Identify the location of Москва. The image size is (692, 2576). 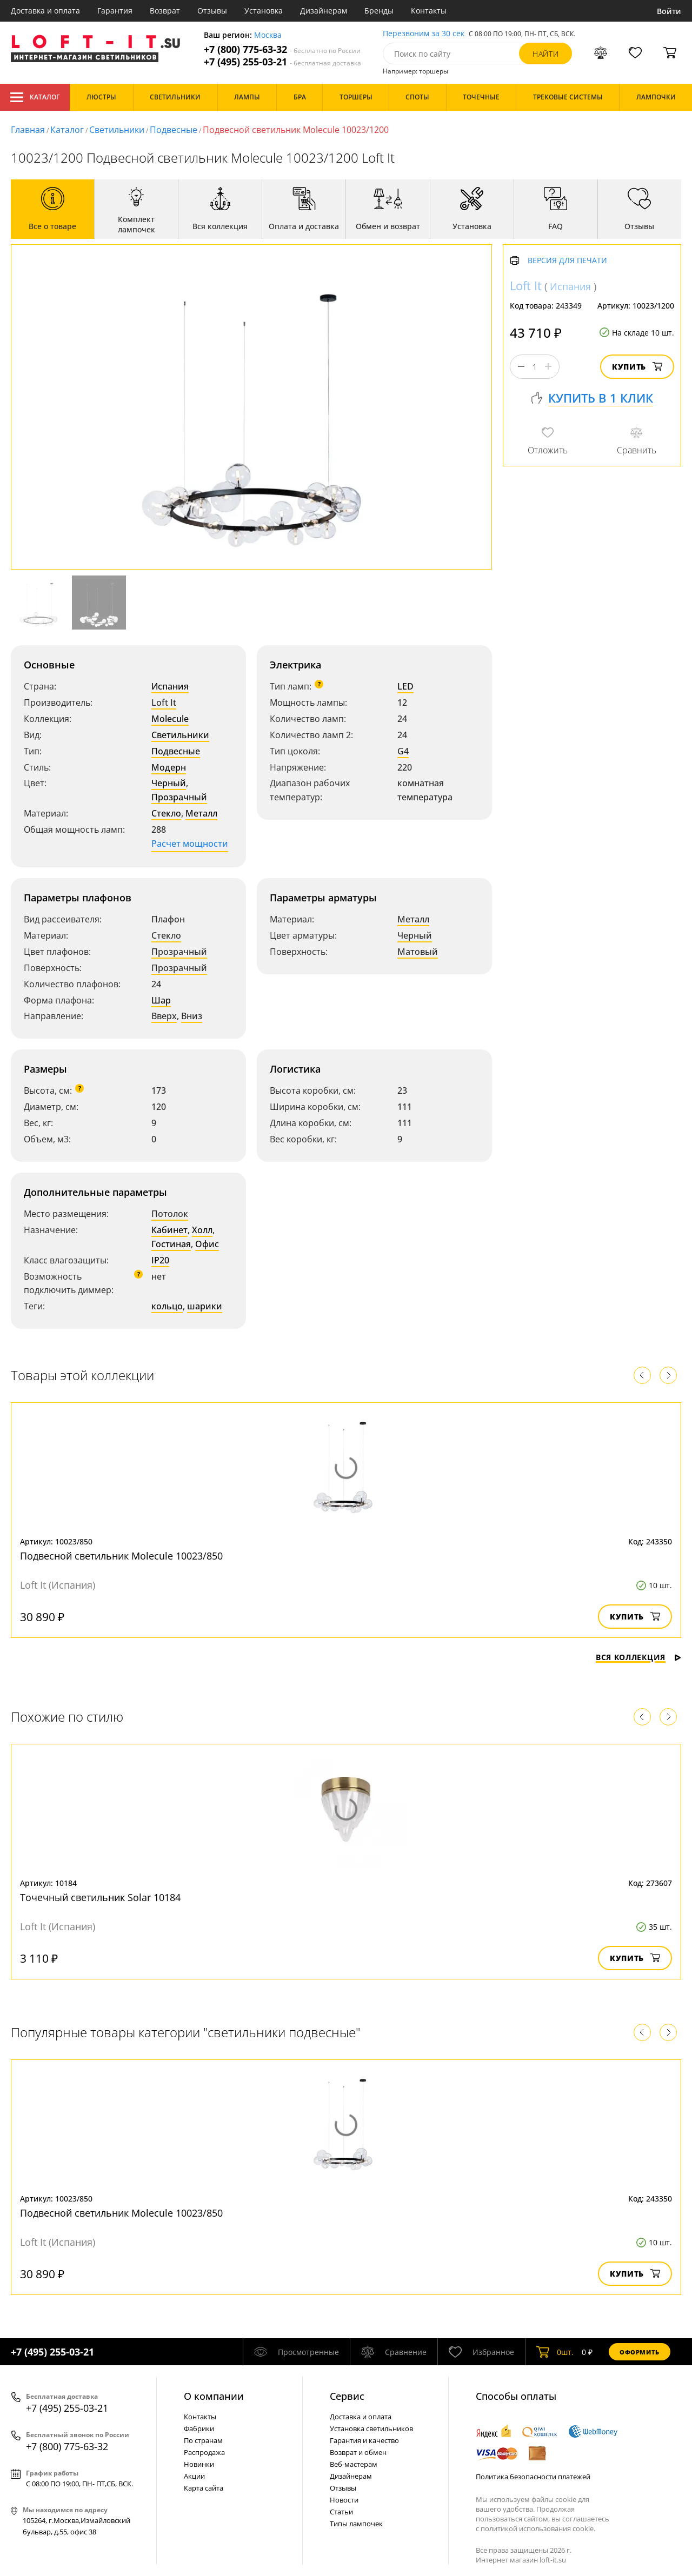
(268, 35).